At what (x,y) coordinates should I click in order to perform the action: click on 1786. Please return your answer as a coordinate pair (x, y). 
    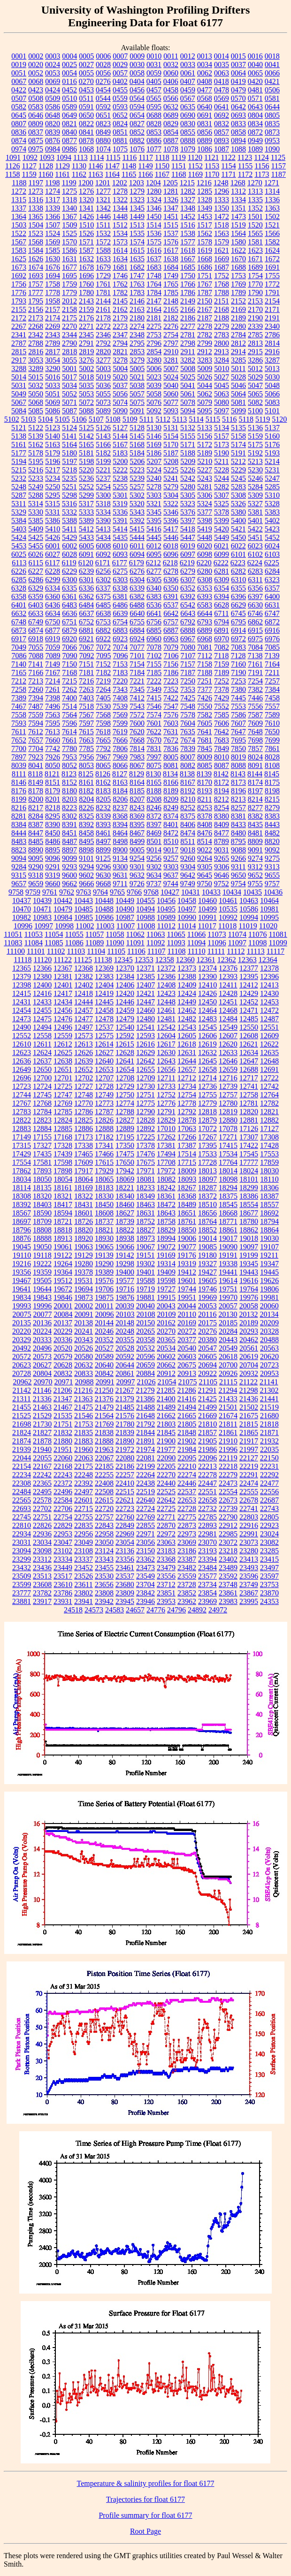
    Looking at the image, I should click on (187, 292).